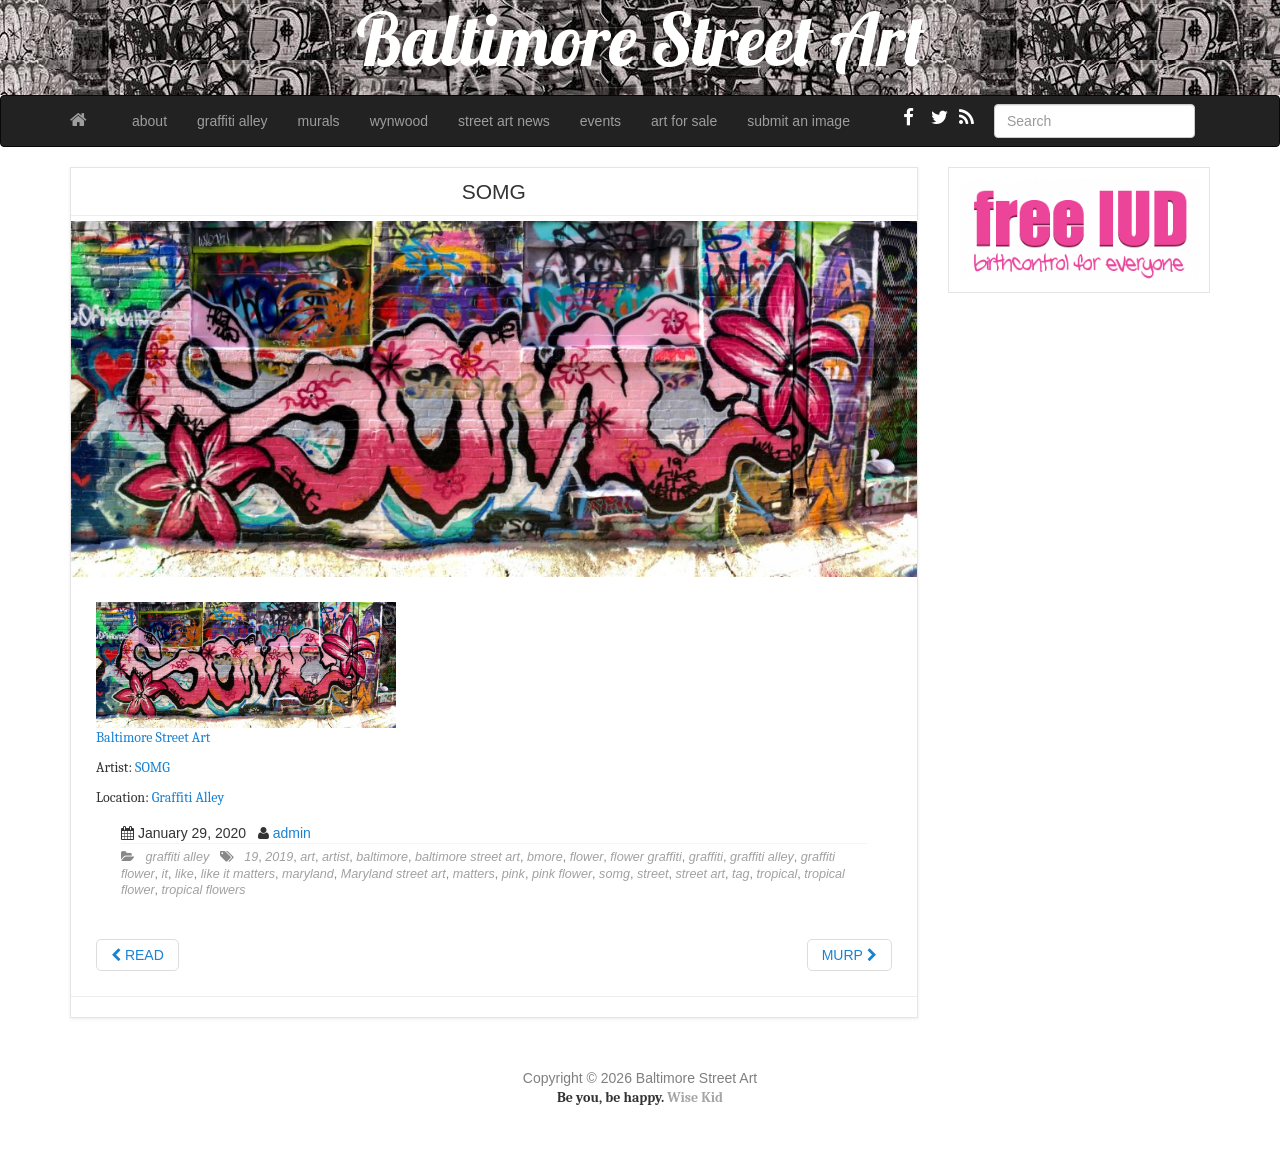 The image size is (1280, 1153). Describe the element at coordinates (467, 857) in the screenshot. I see `baltimore street art` at that location.